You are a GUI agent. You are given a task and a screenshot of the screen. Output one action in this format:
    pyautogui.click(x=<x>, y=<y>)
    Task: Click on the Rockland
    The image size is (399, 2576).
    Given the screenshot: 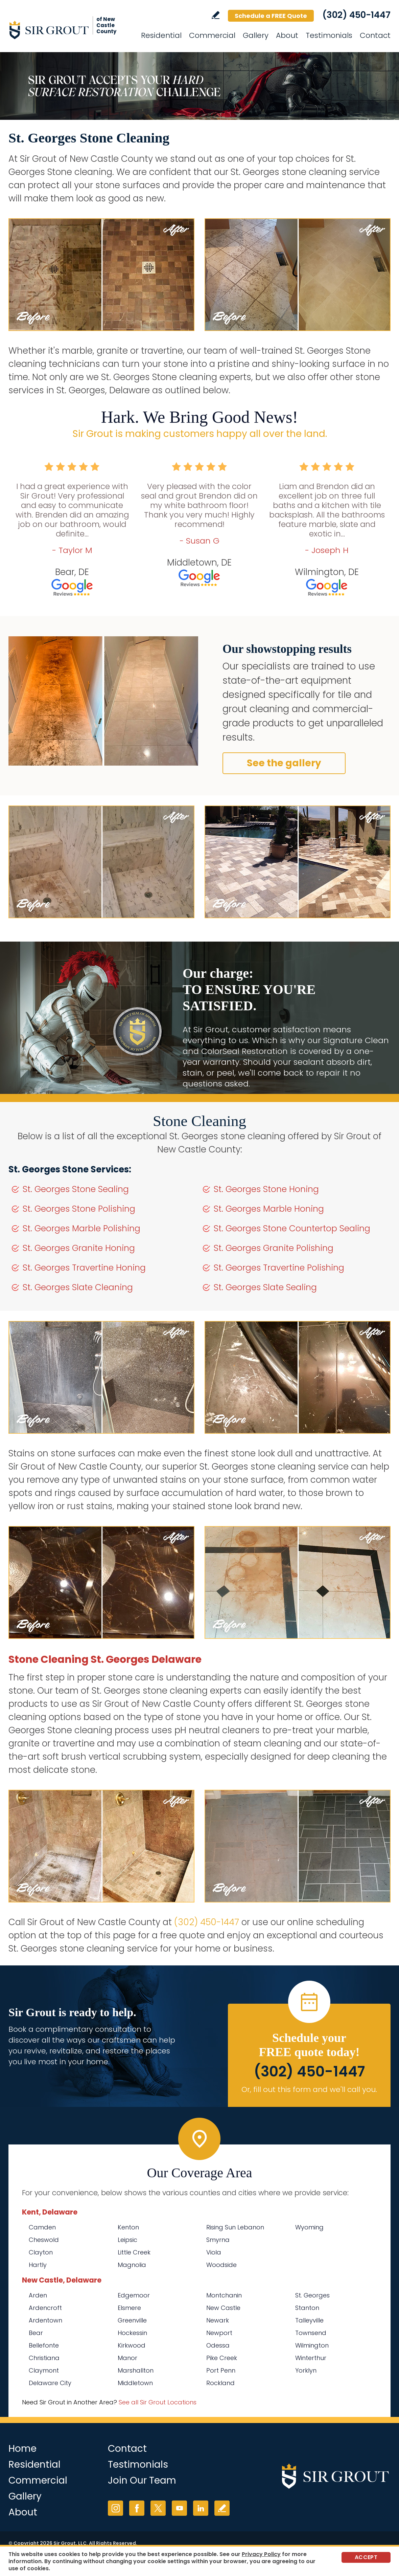 What is the action you would take?
    pyautogui.click(x=220, y=2383)
    